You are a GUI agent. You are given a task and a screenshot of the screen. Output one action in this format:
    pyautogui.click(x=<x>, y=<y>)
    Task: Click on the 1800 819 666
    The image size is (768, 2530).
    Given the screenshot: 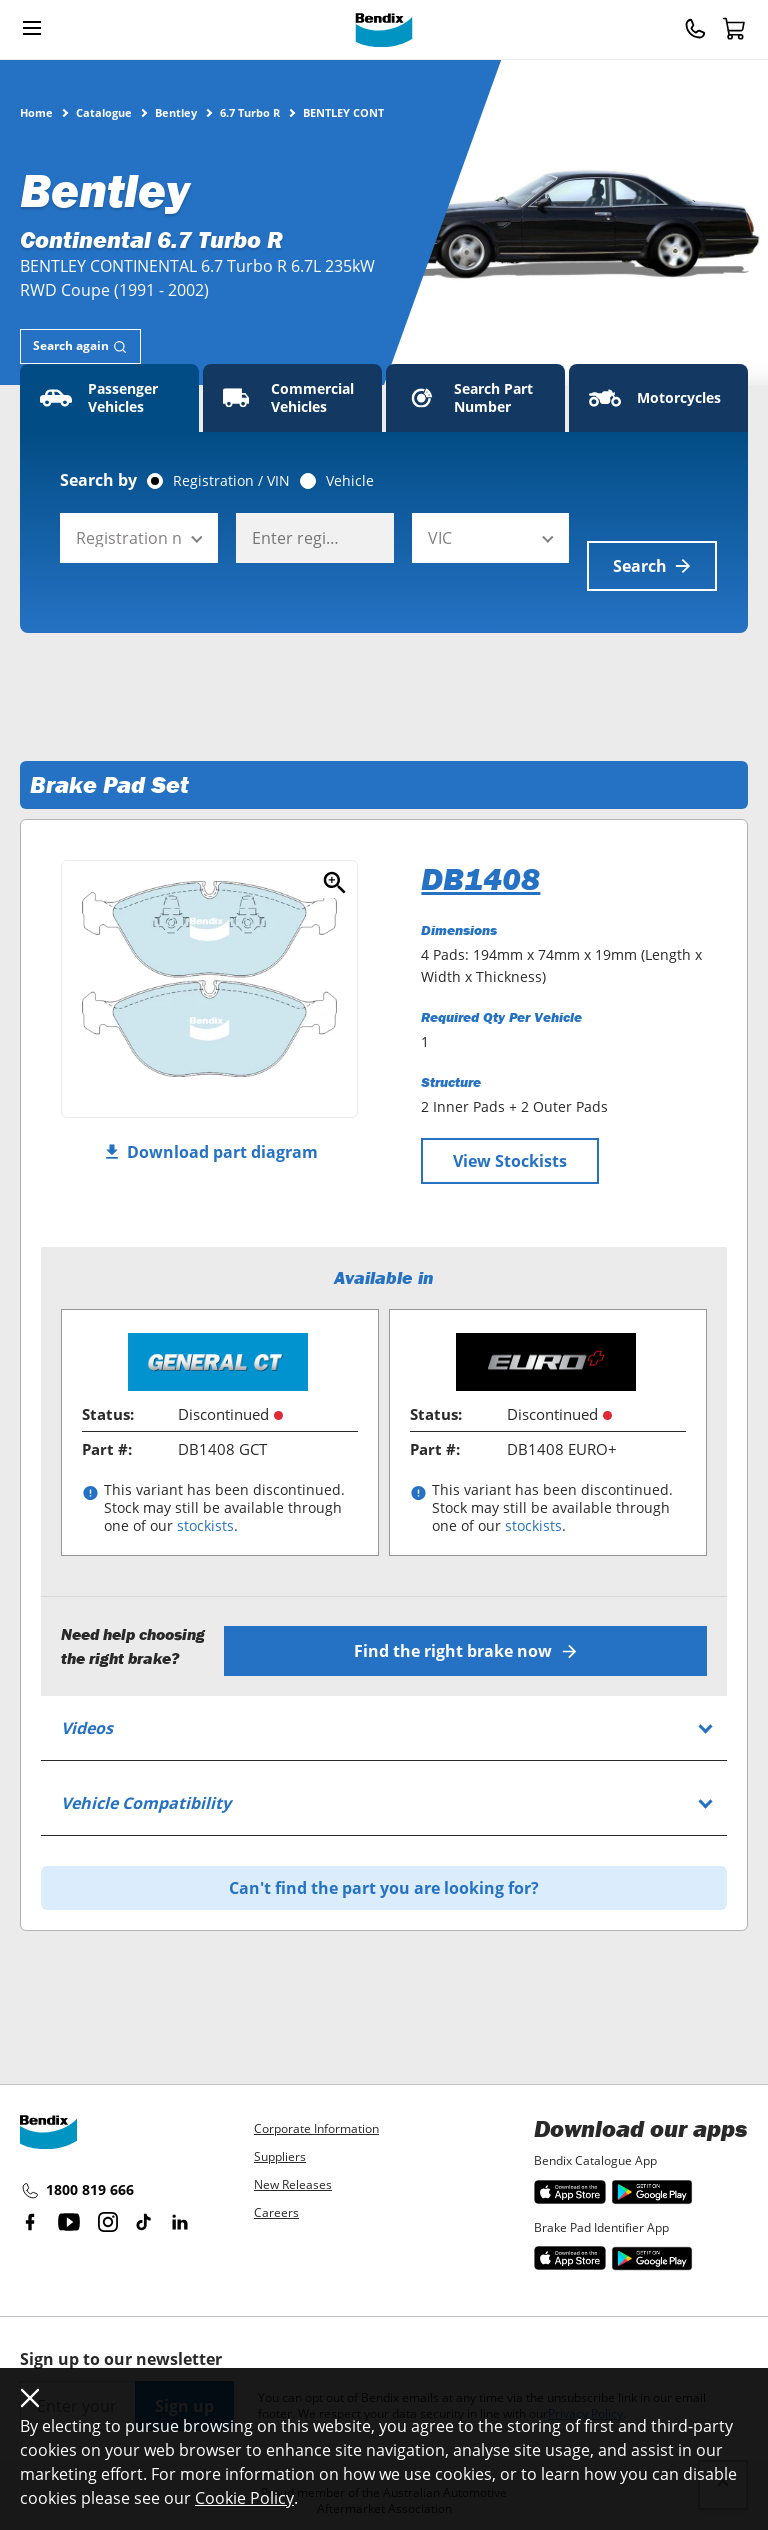 What is the action you would take?
    pyautogui.click(x=77, y=2191)
    